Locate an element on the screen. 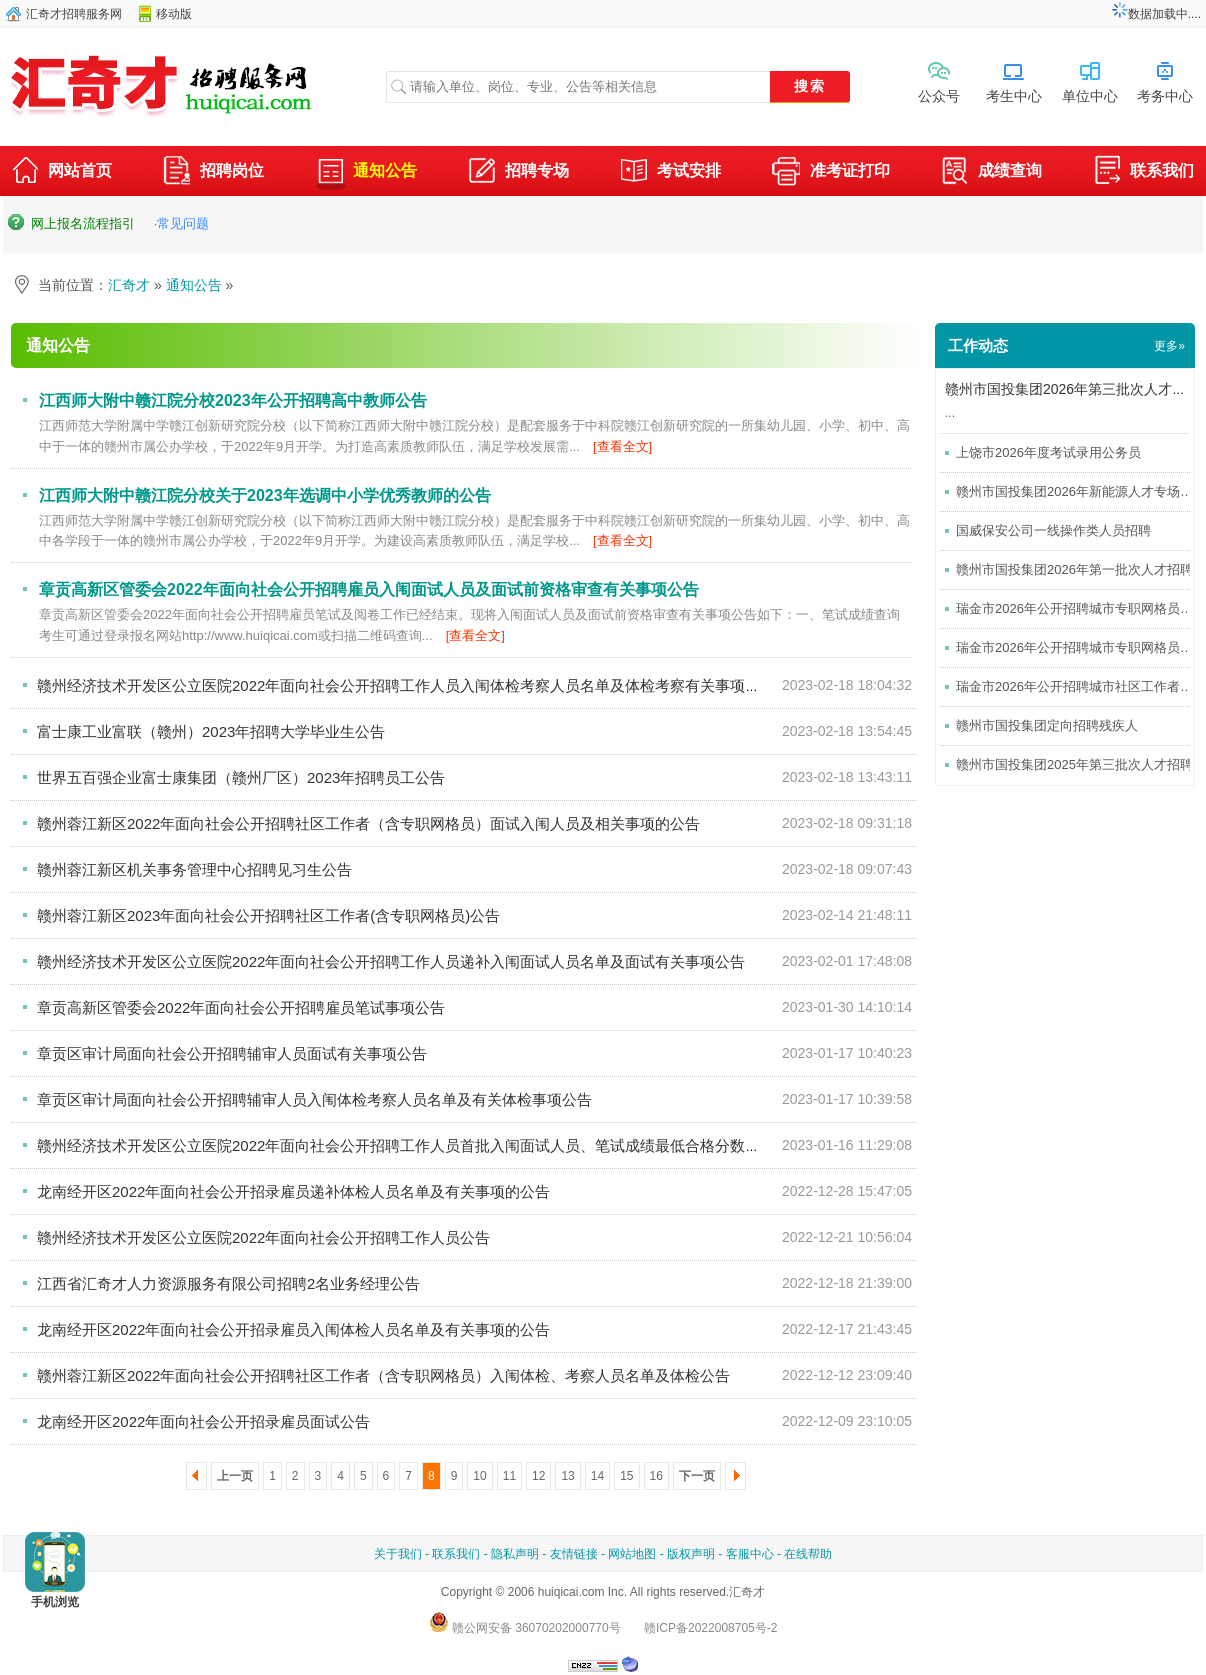 The image size is (1206, 1675). 移动版 is located at coordinates (174, 14).